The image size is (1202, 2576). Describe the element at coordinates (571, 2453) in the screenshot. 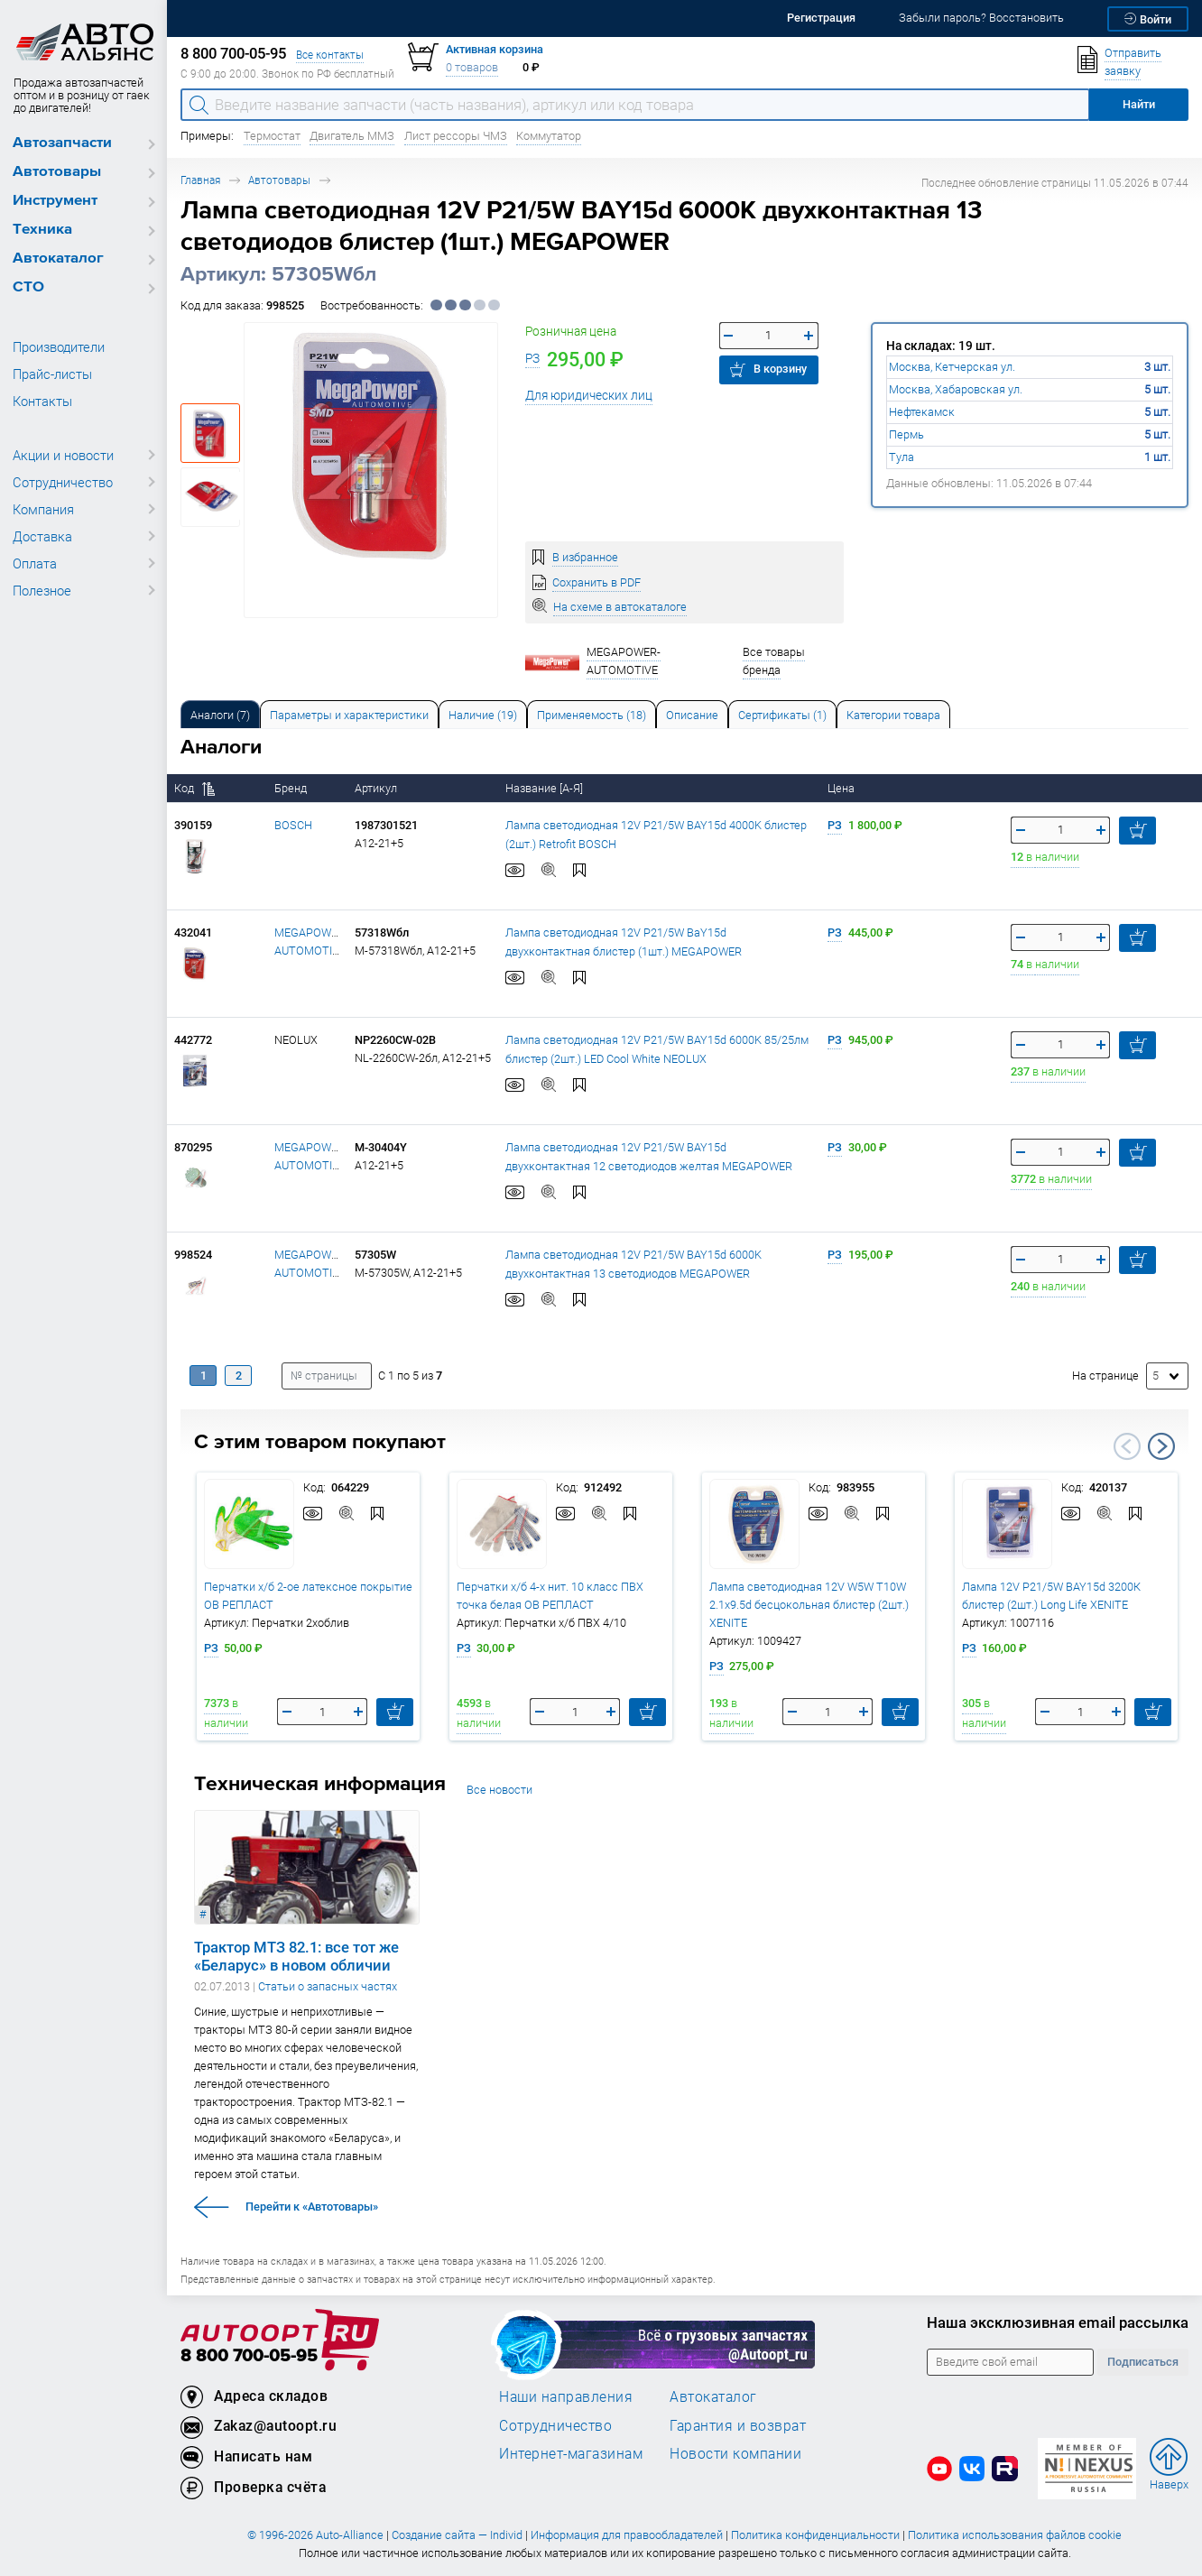

I see `Интернет-магазинам` at that location.